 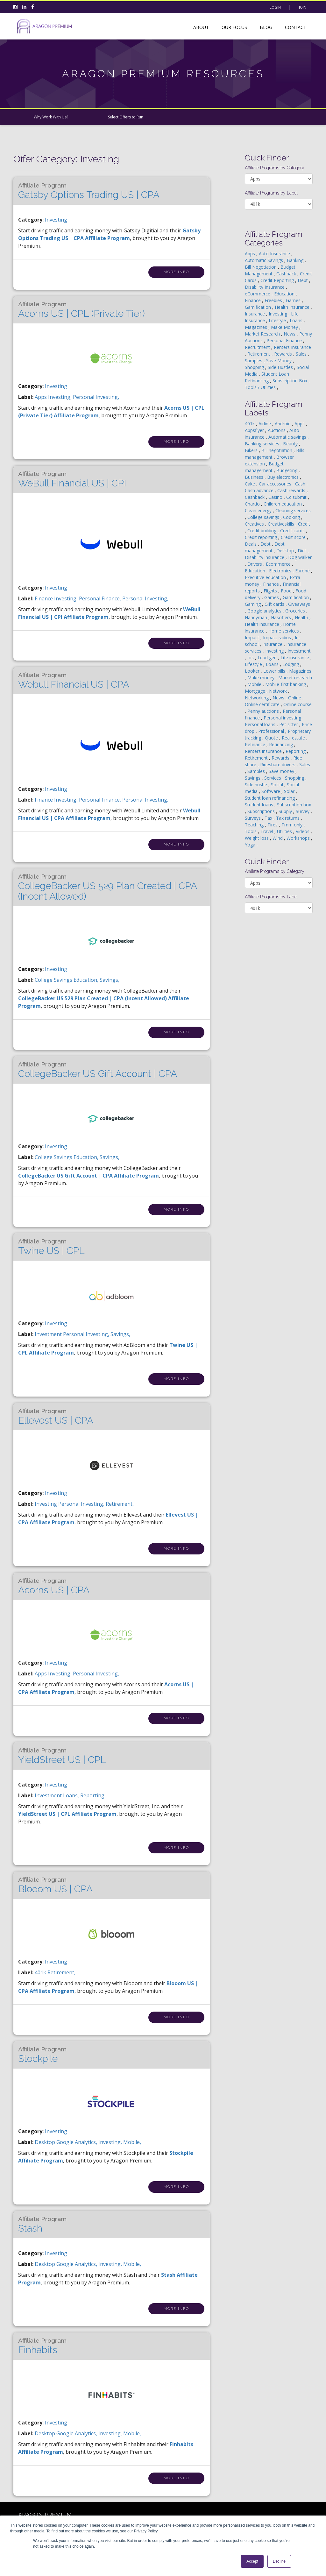 What do you see at coordinates (253, 778) in the screenshot?
I see `Savings` at bounding box center [253, 778].